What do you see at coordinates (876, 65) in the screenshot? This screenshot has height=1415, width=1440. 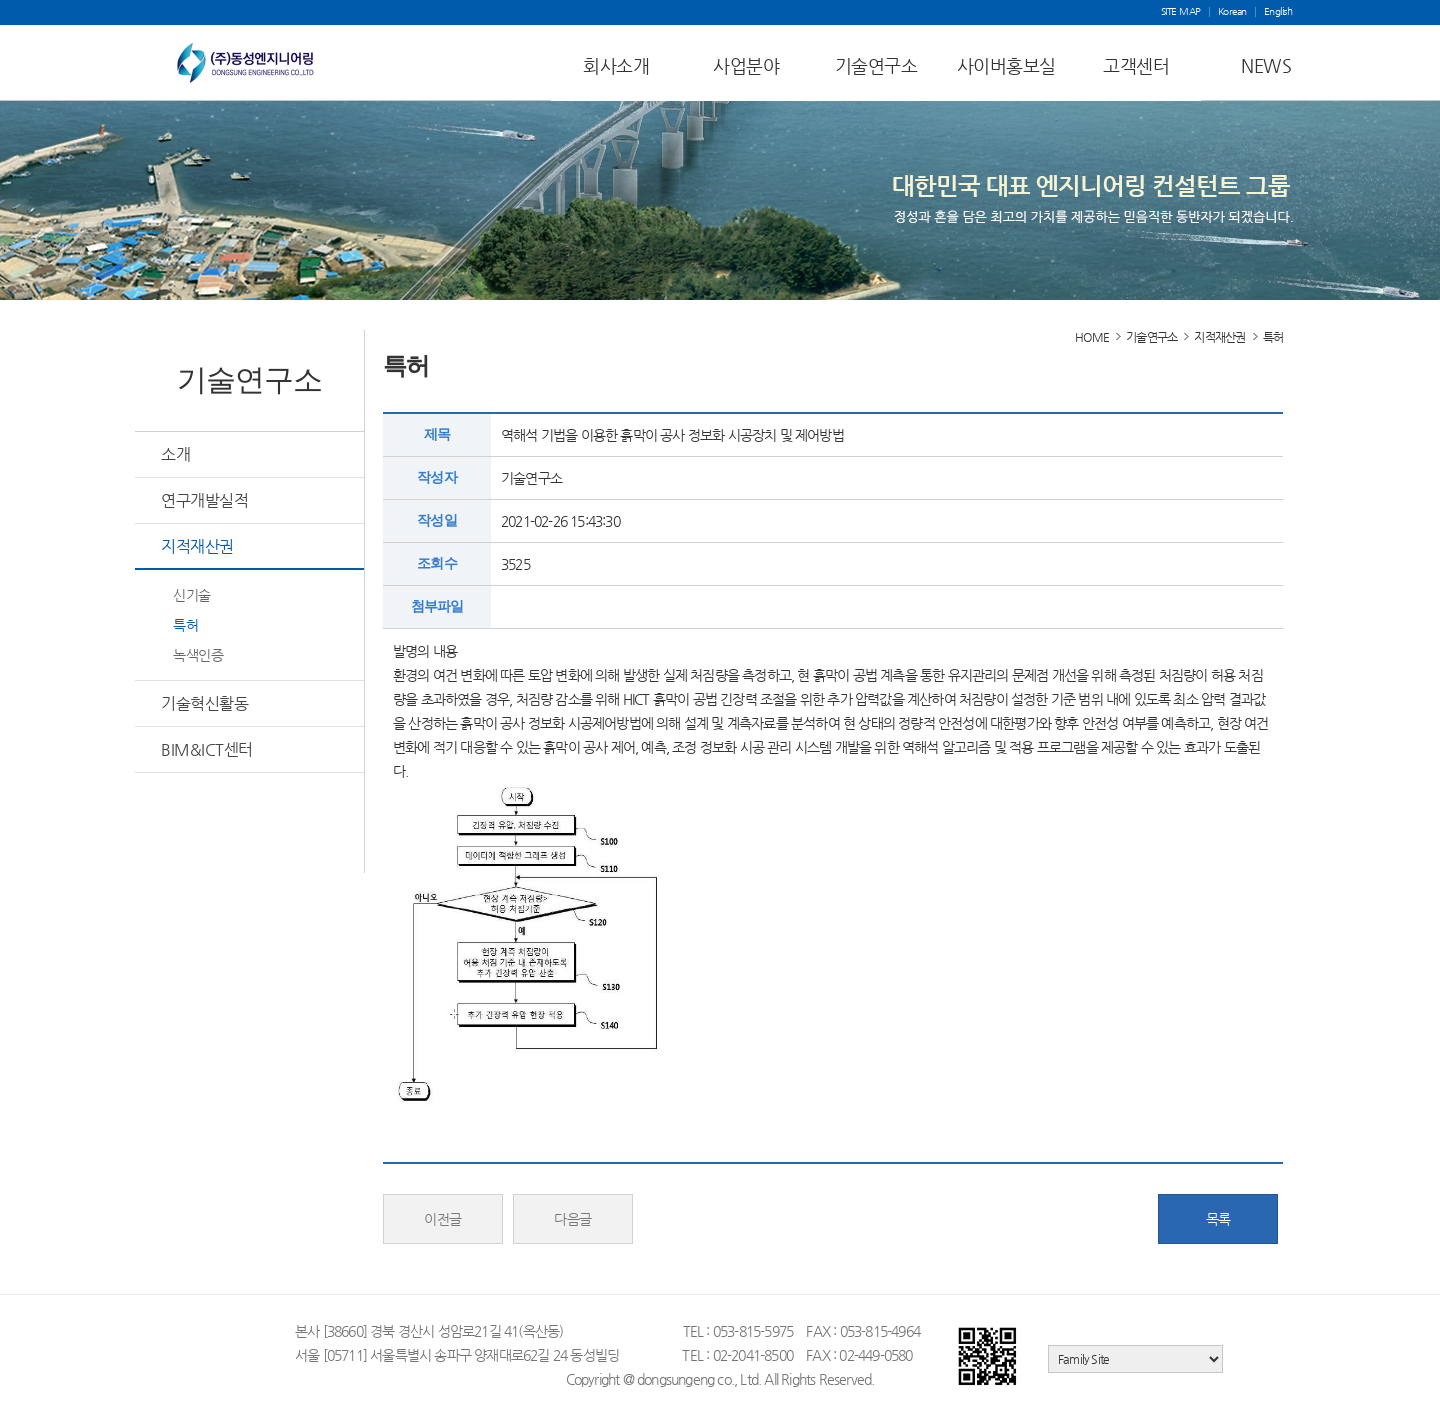 I see `기술연구소` at bounding box center [876, 65].